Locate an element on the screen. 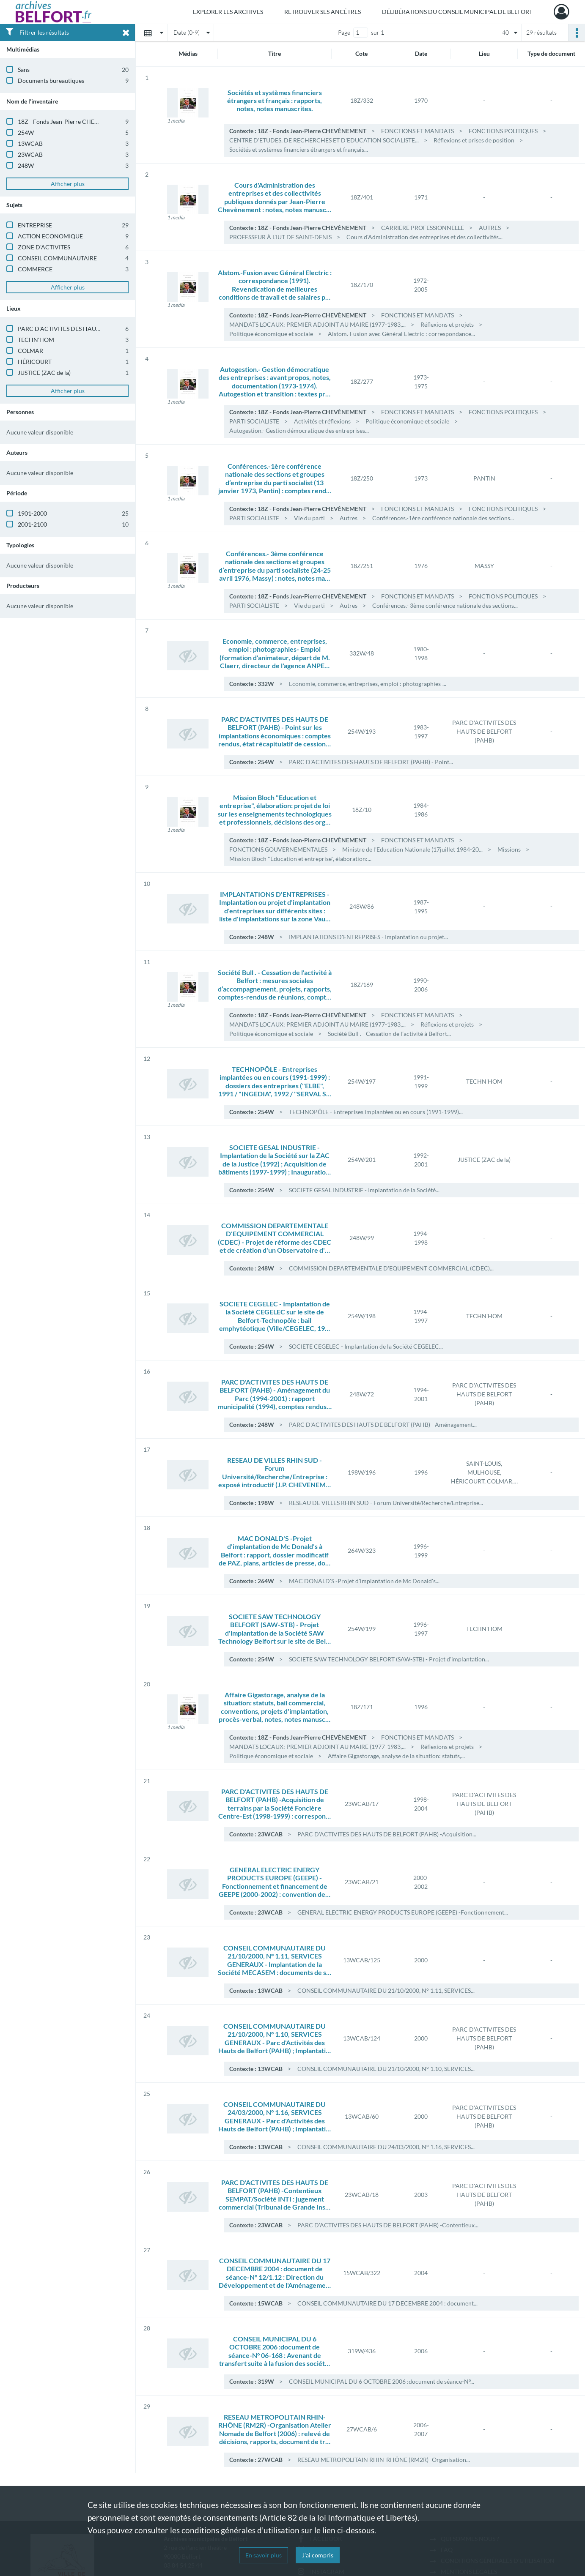 This screenshot has width=585, height=2576. Documents bureautiques is located at coordinates (51, 80).